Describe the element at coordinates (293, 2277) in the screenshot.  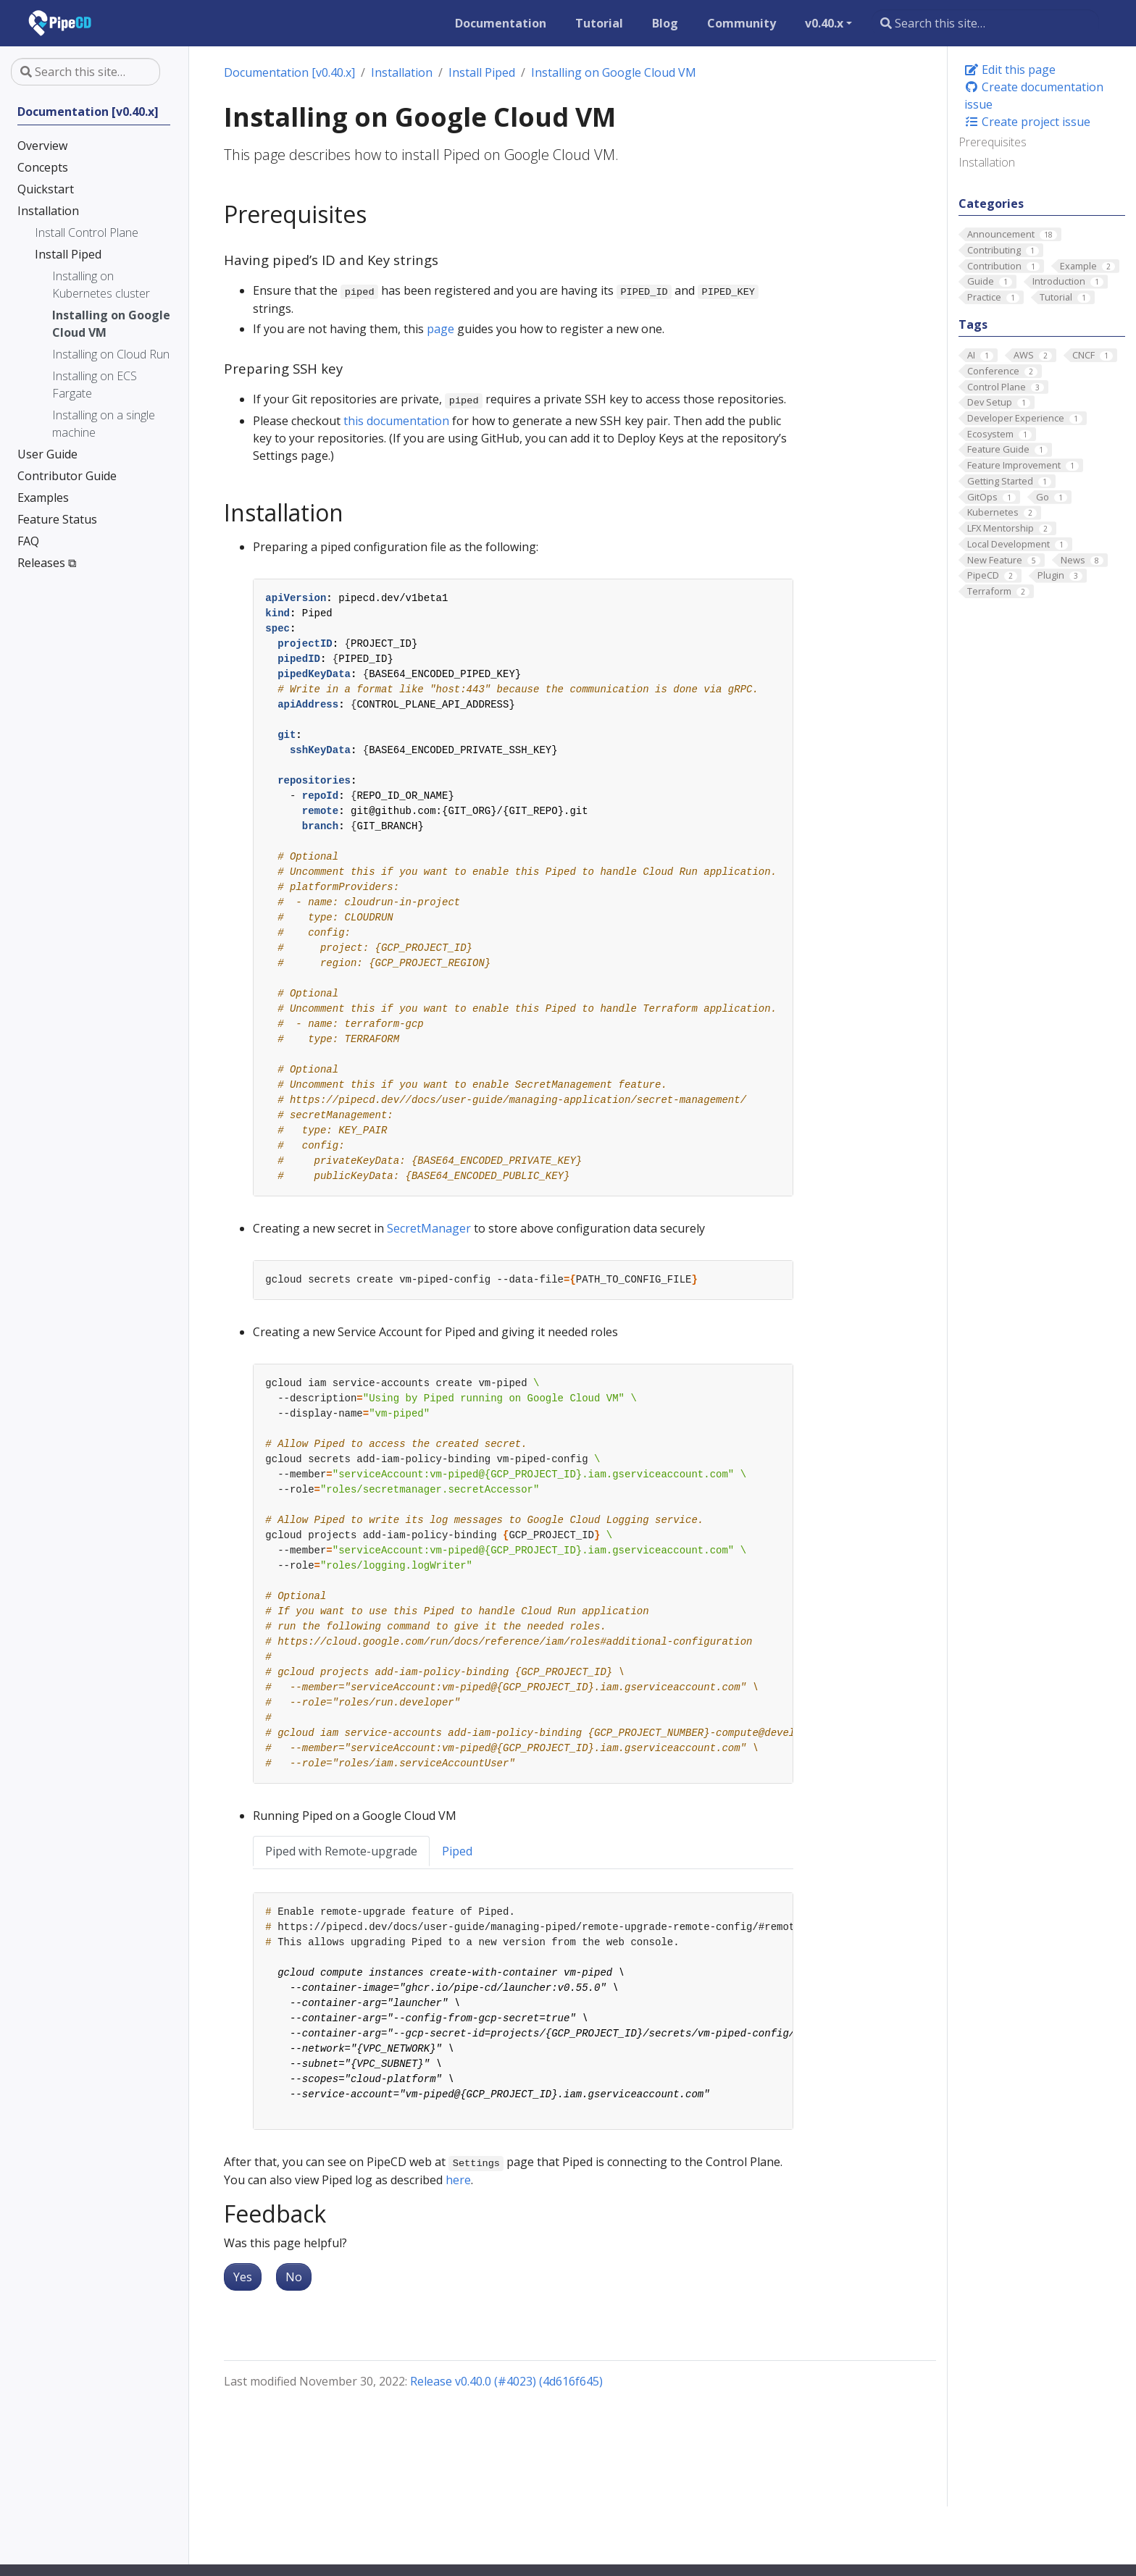
I see `No` at that location.